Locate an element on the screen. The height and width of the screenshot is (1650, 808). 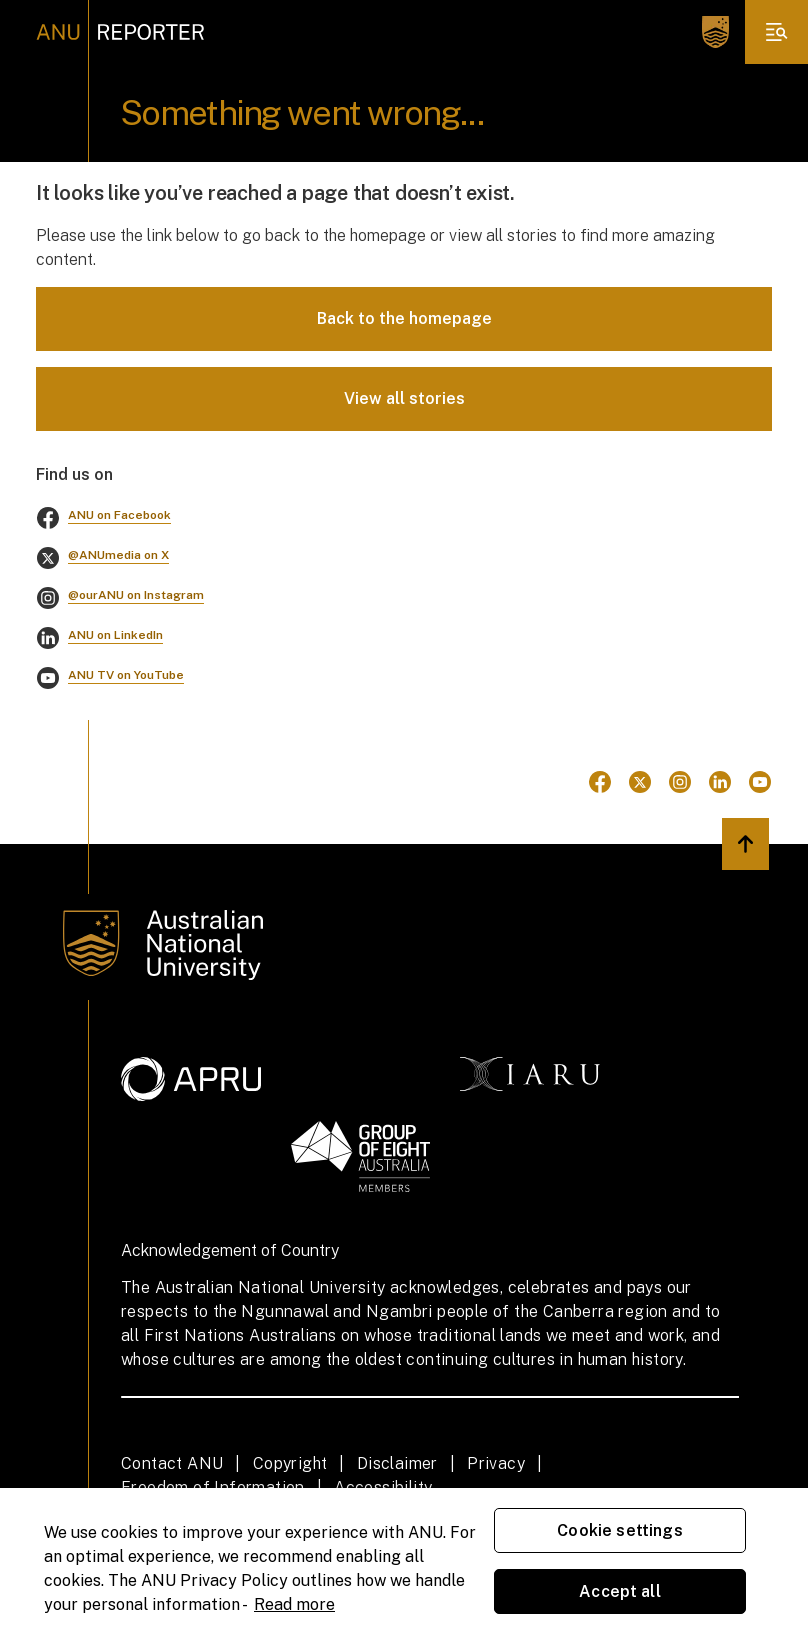
[Go to Youtube] is located at coordinates (760, 782).